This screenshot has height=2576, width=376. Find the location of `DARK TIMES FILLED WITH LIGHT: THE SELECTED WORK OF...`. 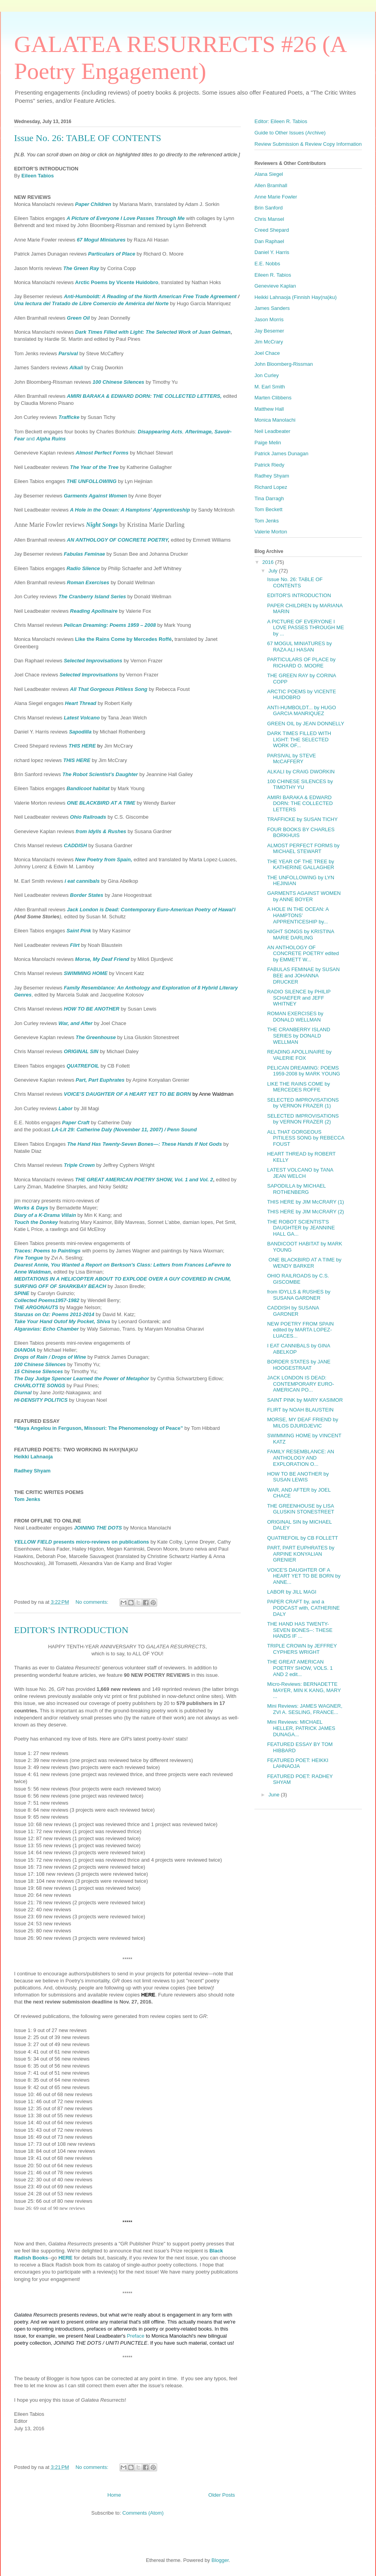

DARK TIMES FILLED WITH LIGHT: THE SELECTED WORK OF... is located at coordinates (299, 739).